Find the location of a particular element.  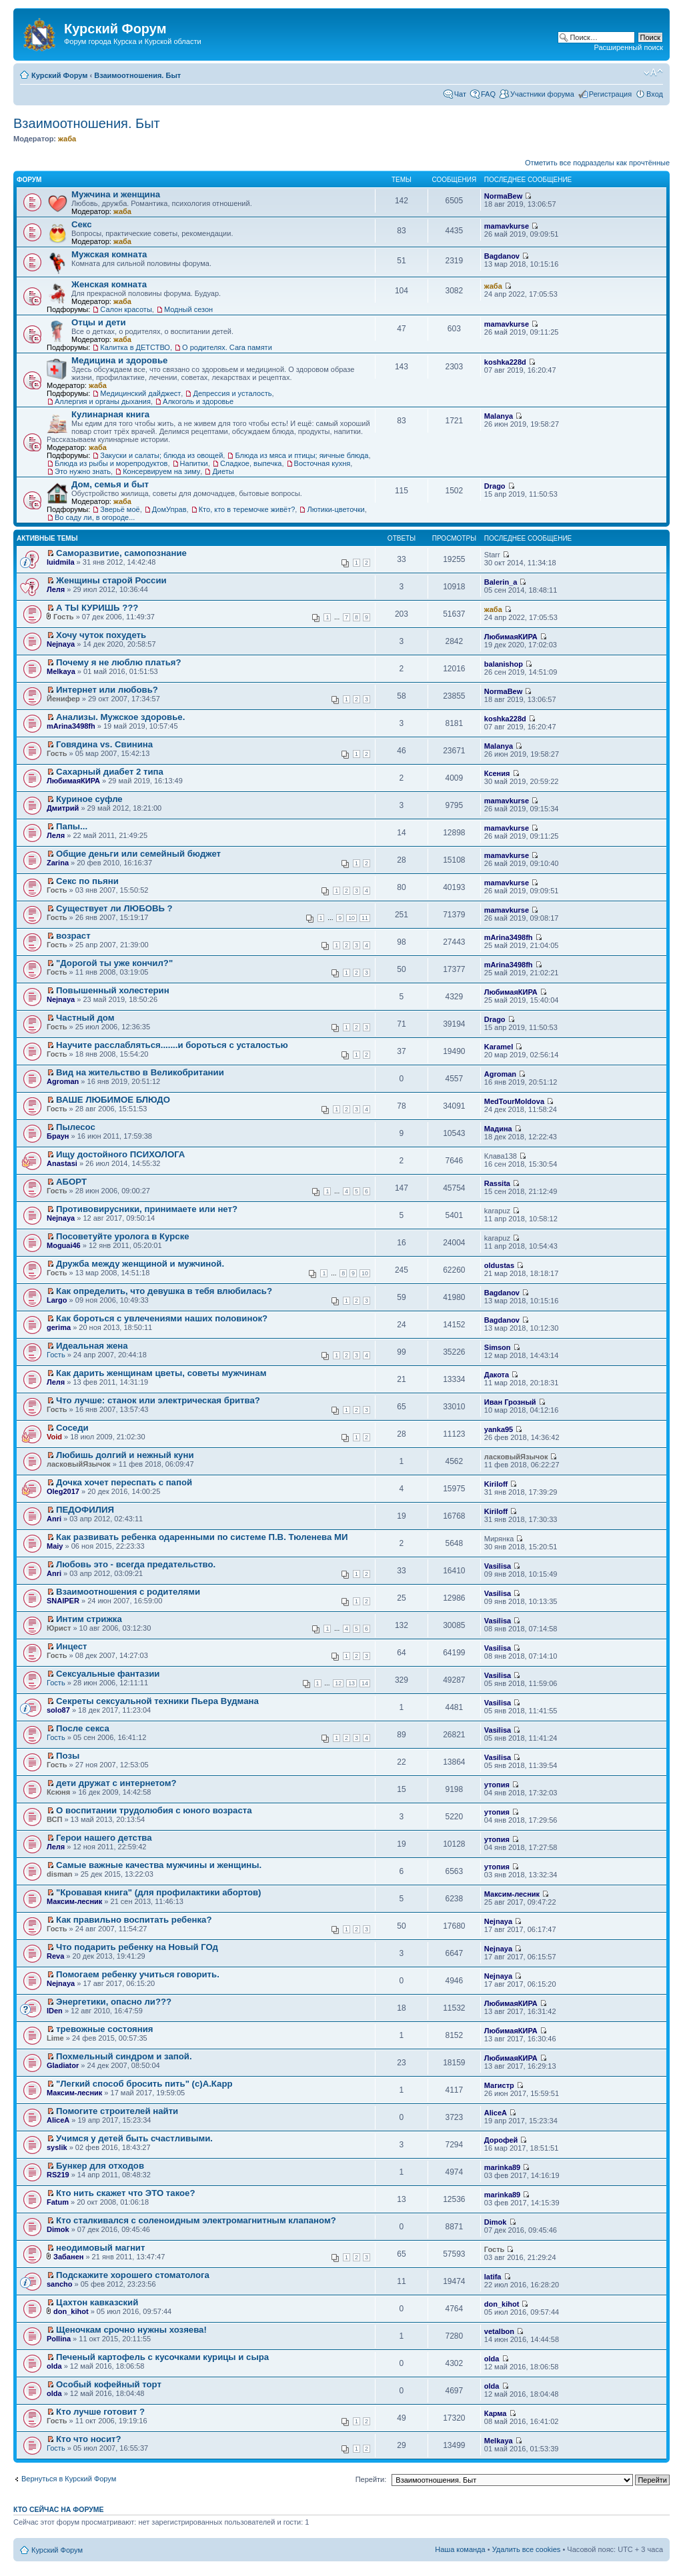

О воспитании трудолюбия с юного возраста is located at coordinates (154, 1810).